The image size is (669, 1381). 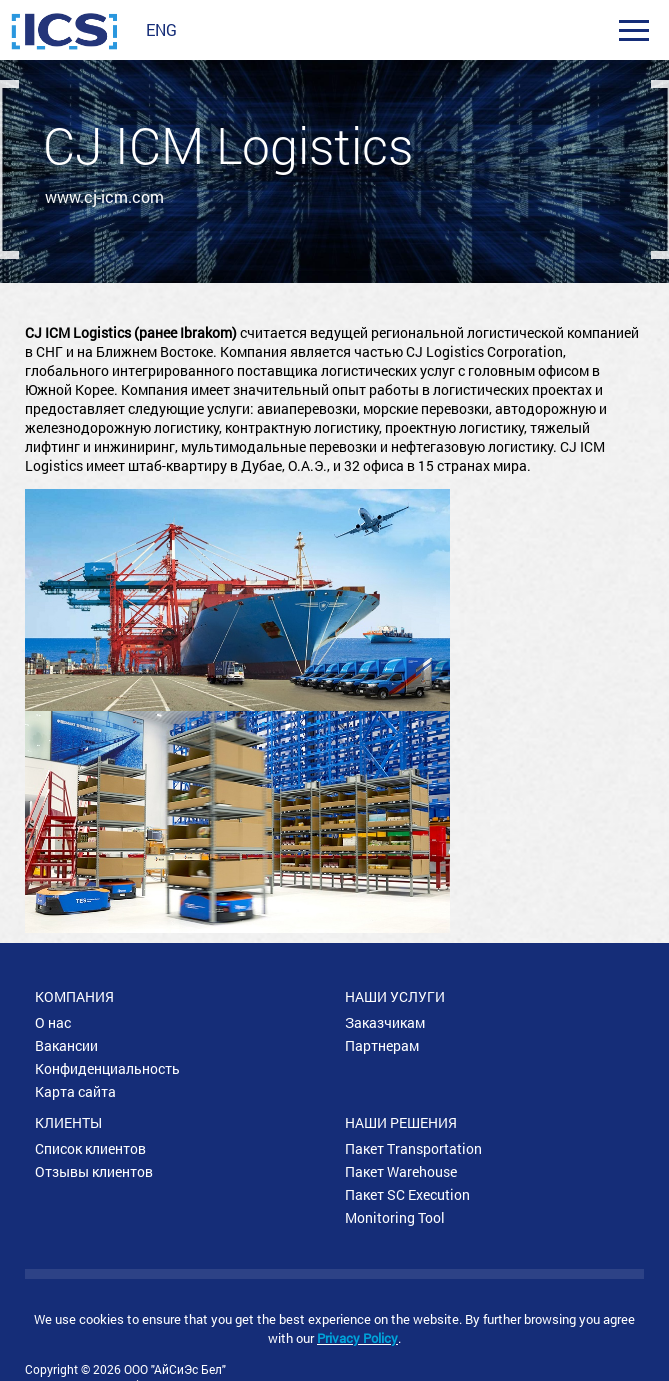 I want to click on Партнерам, so click(x=382, y=1045).